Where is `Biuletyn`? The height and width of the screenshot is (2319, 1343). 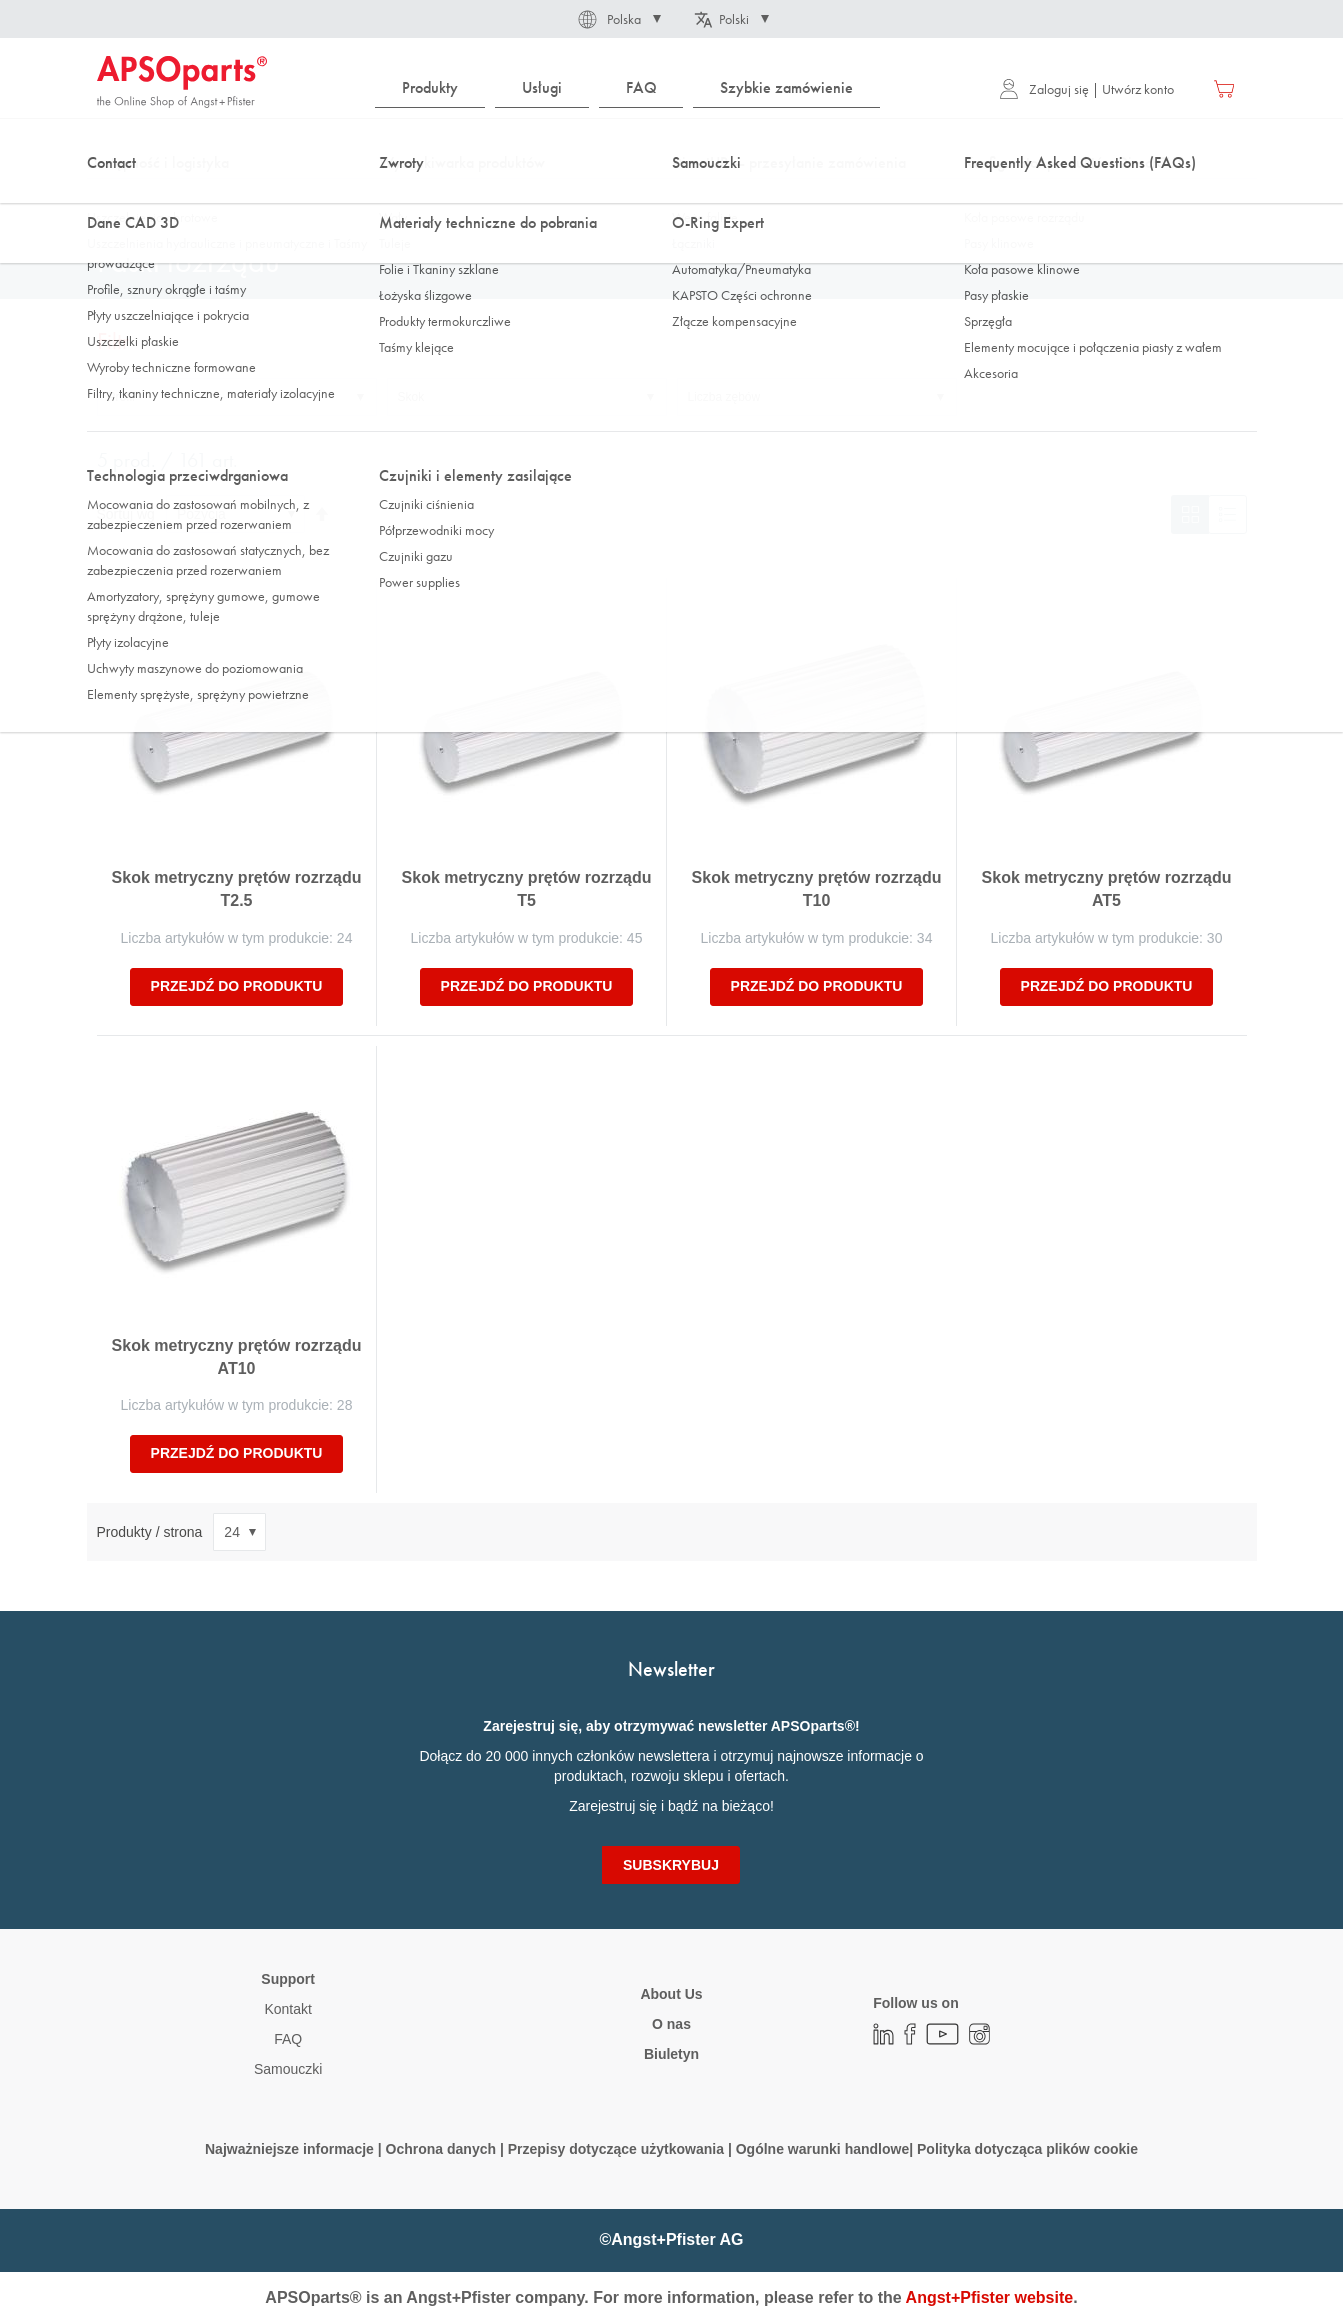
Biuletyn is located at coordinates (671, 2054).